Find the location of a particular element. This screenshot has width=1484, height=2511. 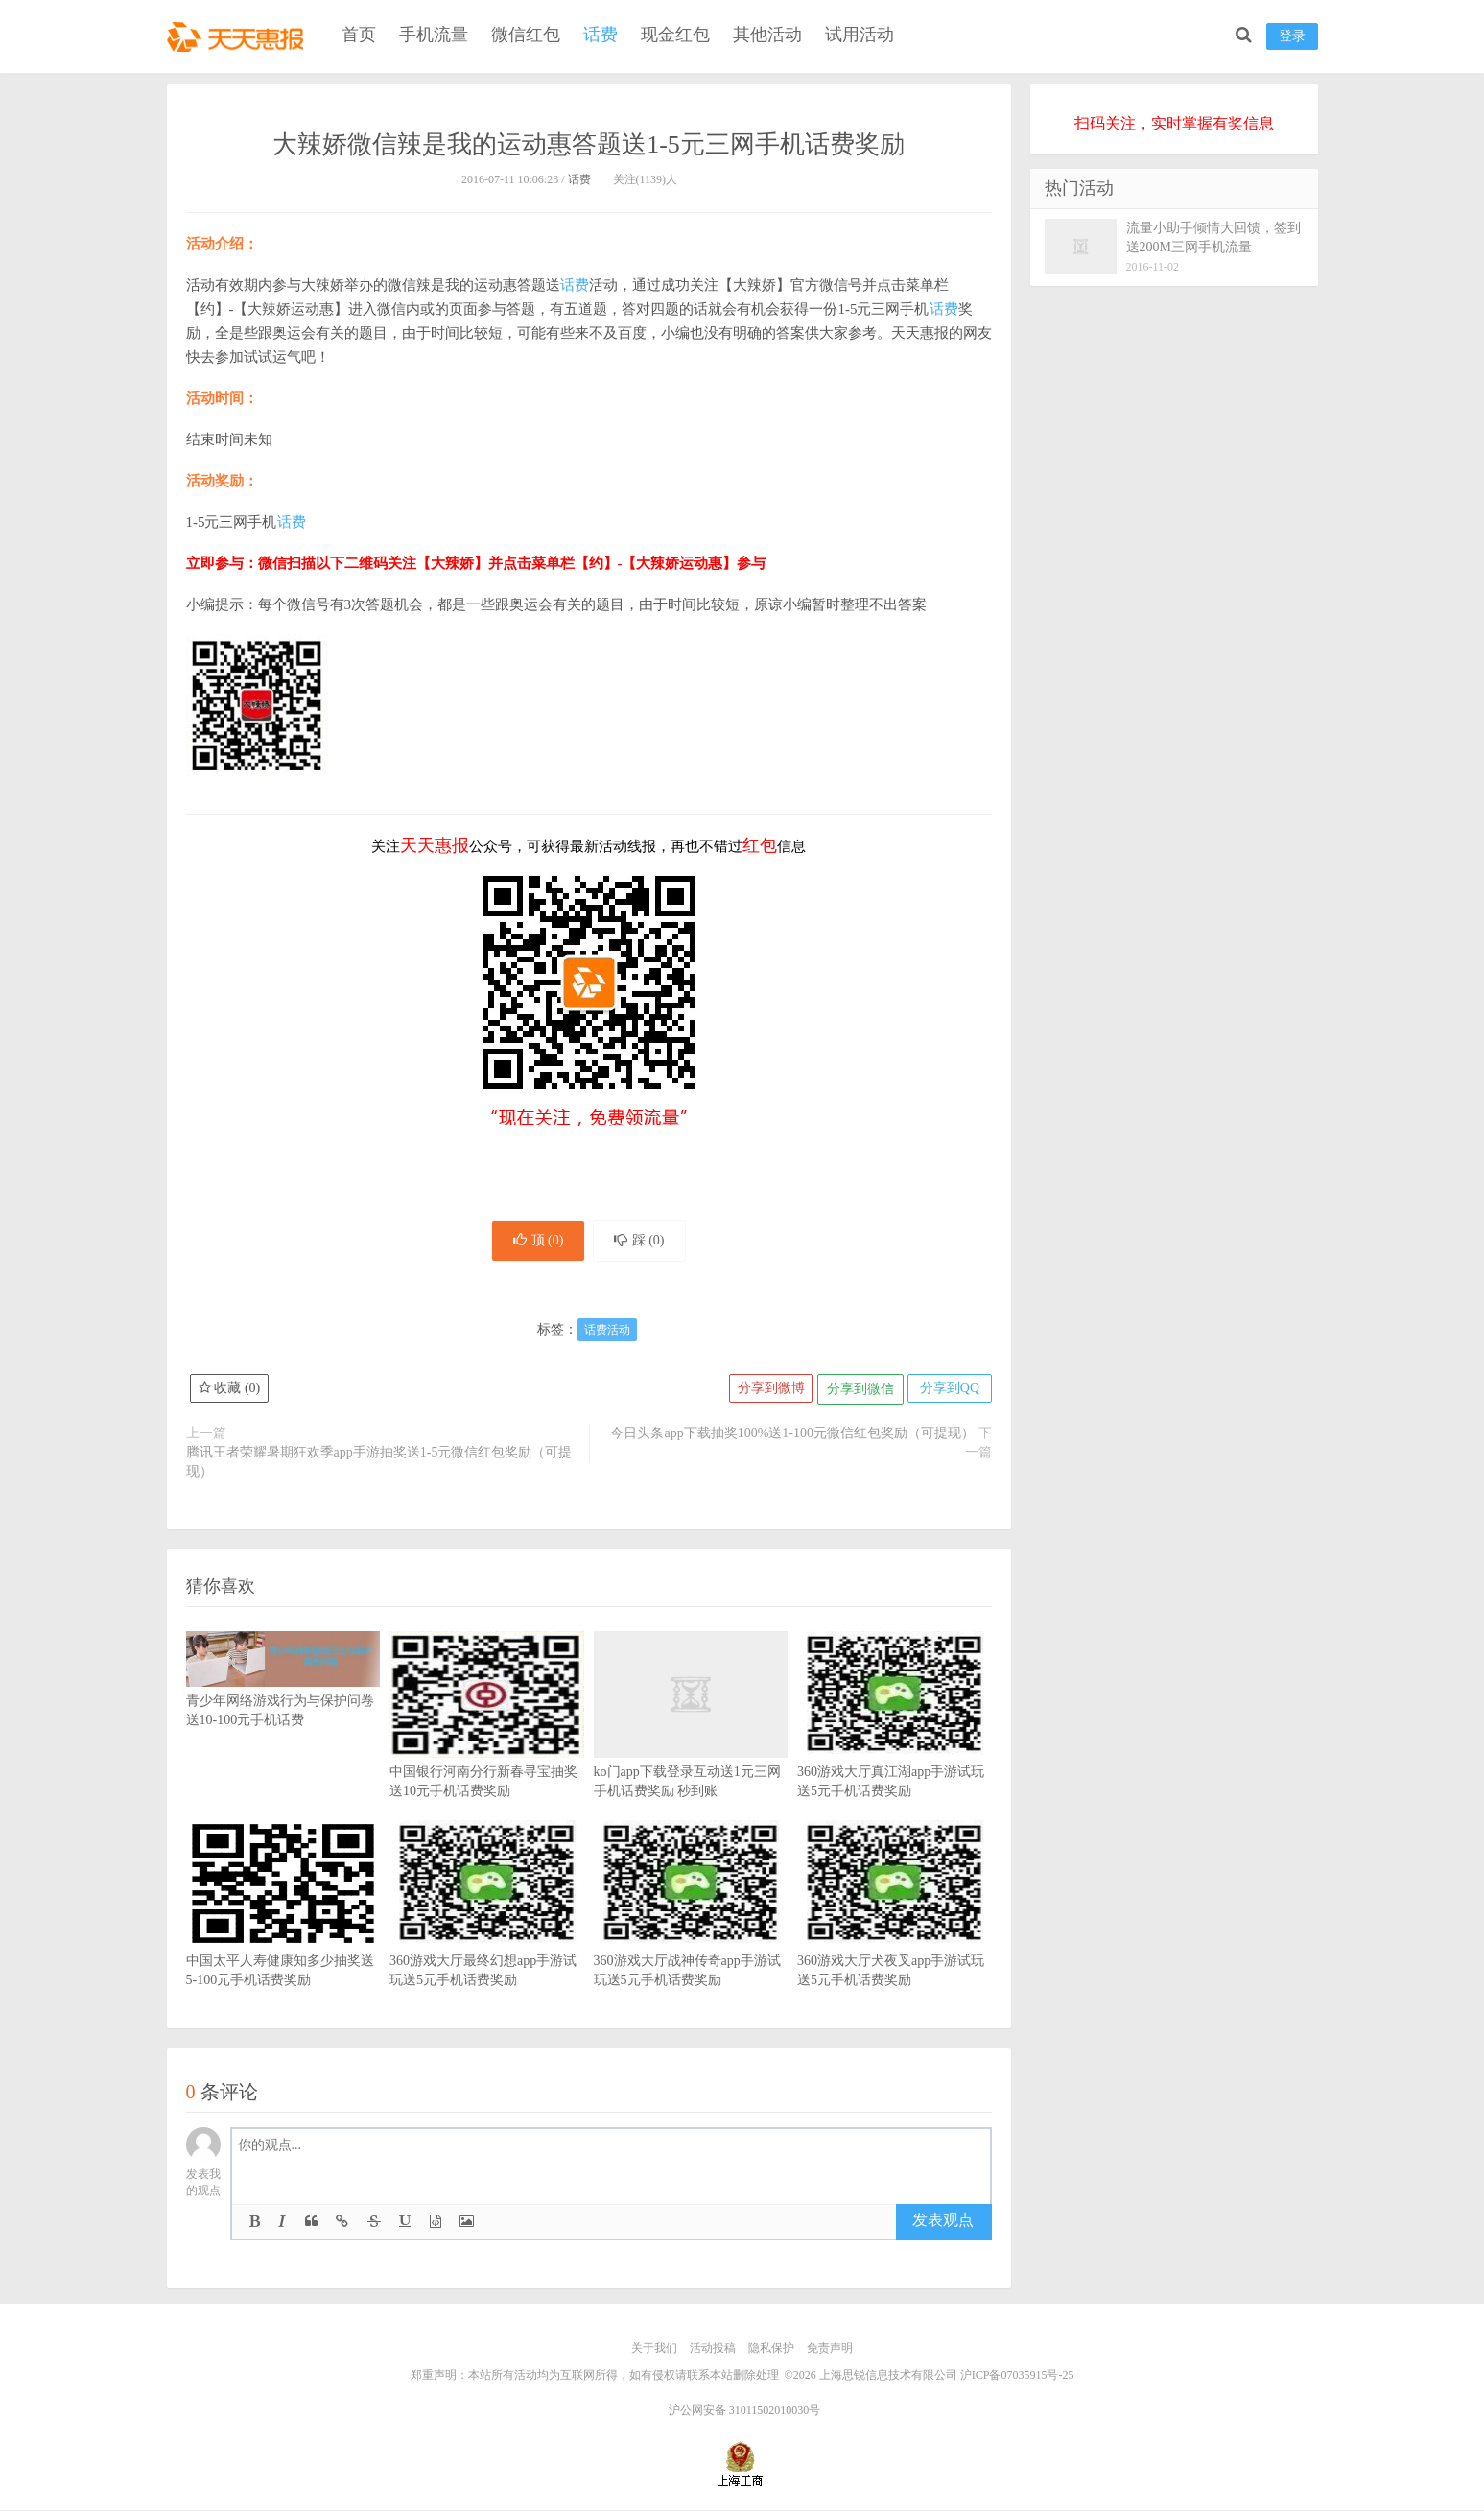

收藏 () is located at coordinates (230, 1392).